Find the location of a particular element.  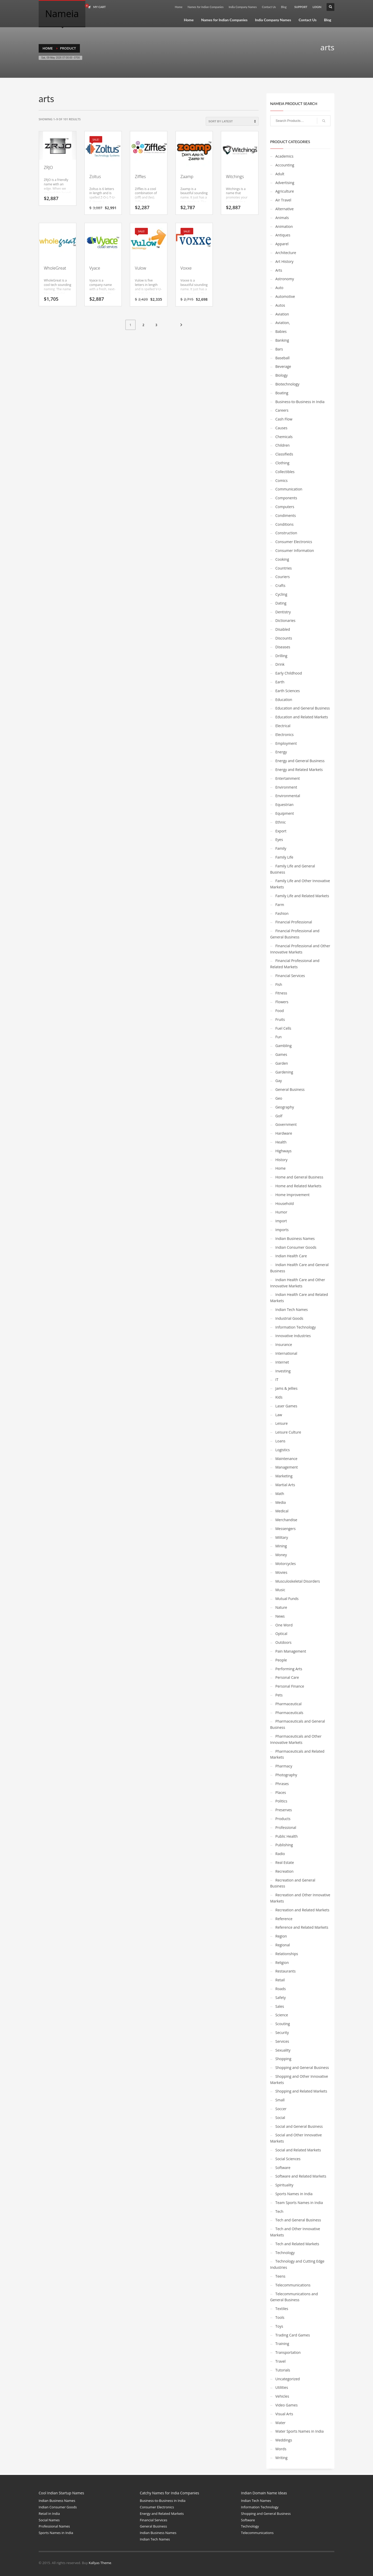

Politics is located at coordinates (281, 1801).